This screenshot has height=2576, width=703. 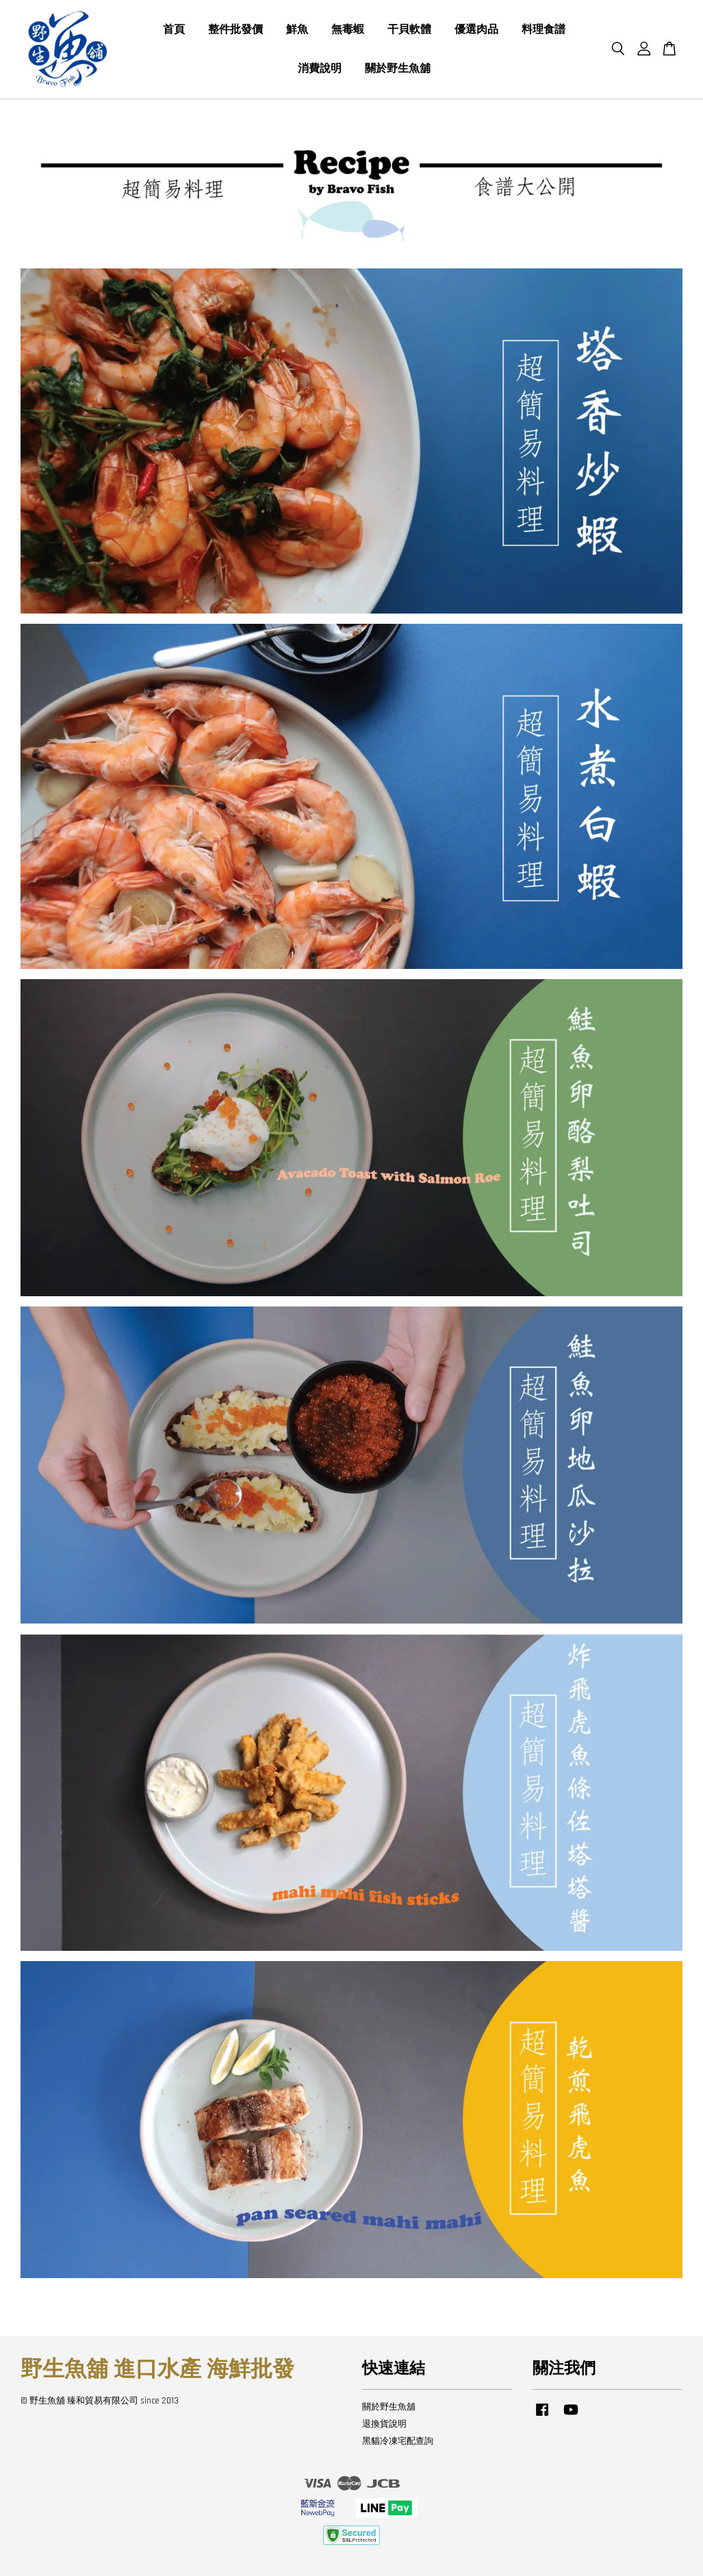 I want to click on 消費說明, so click(x=320, y=69).